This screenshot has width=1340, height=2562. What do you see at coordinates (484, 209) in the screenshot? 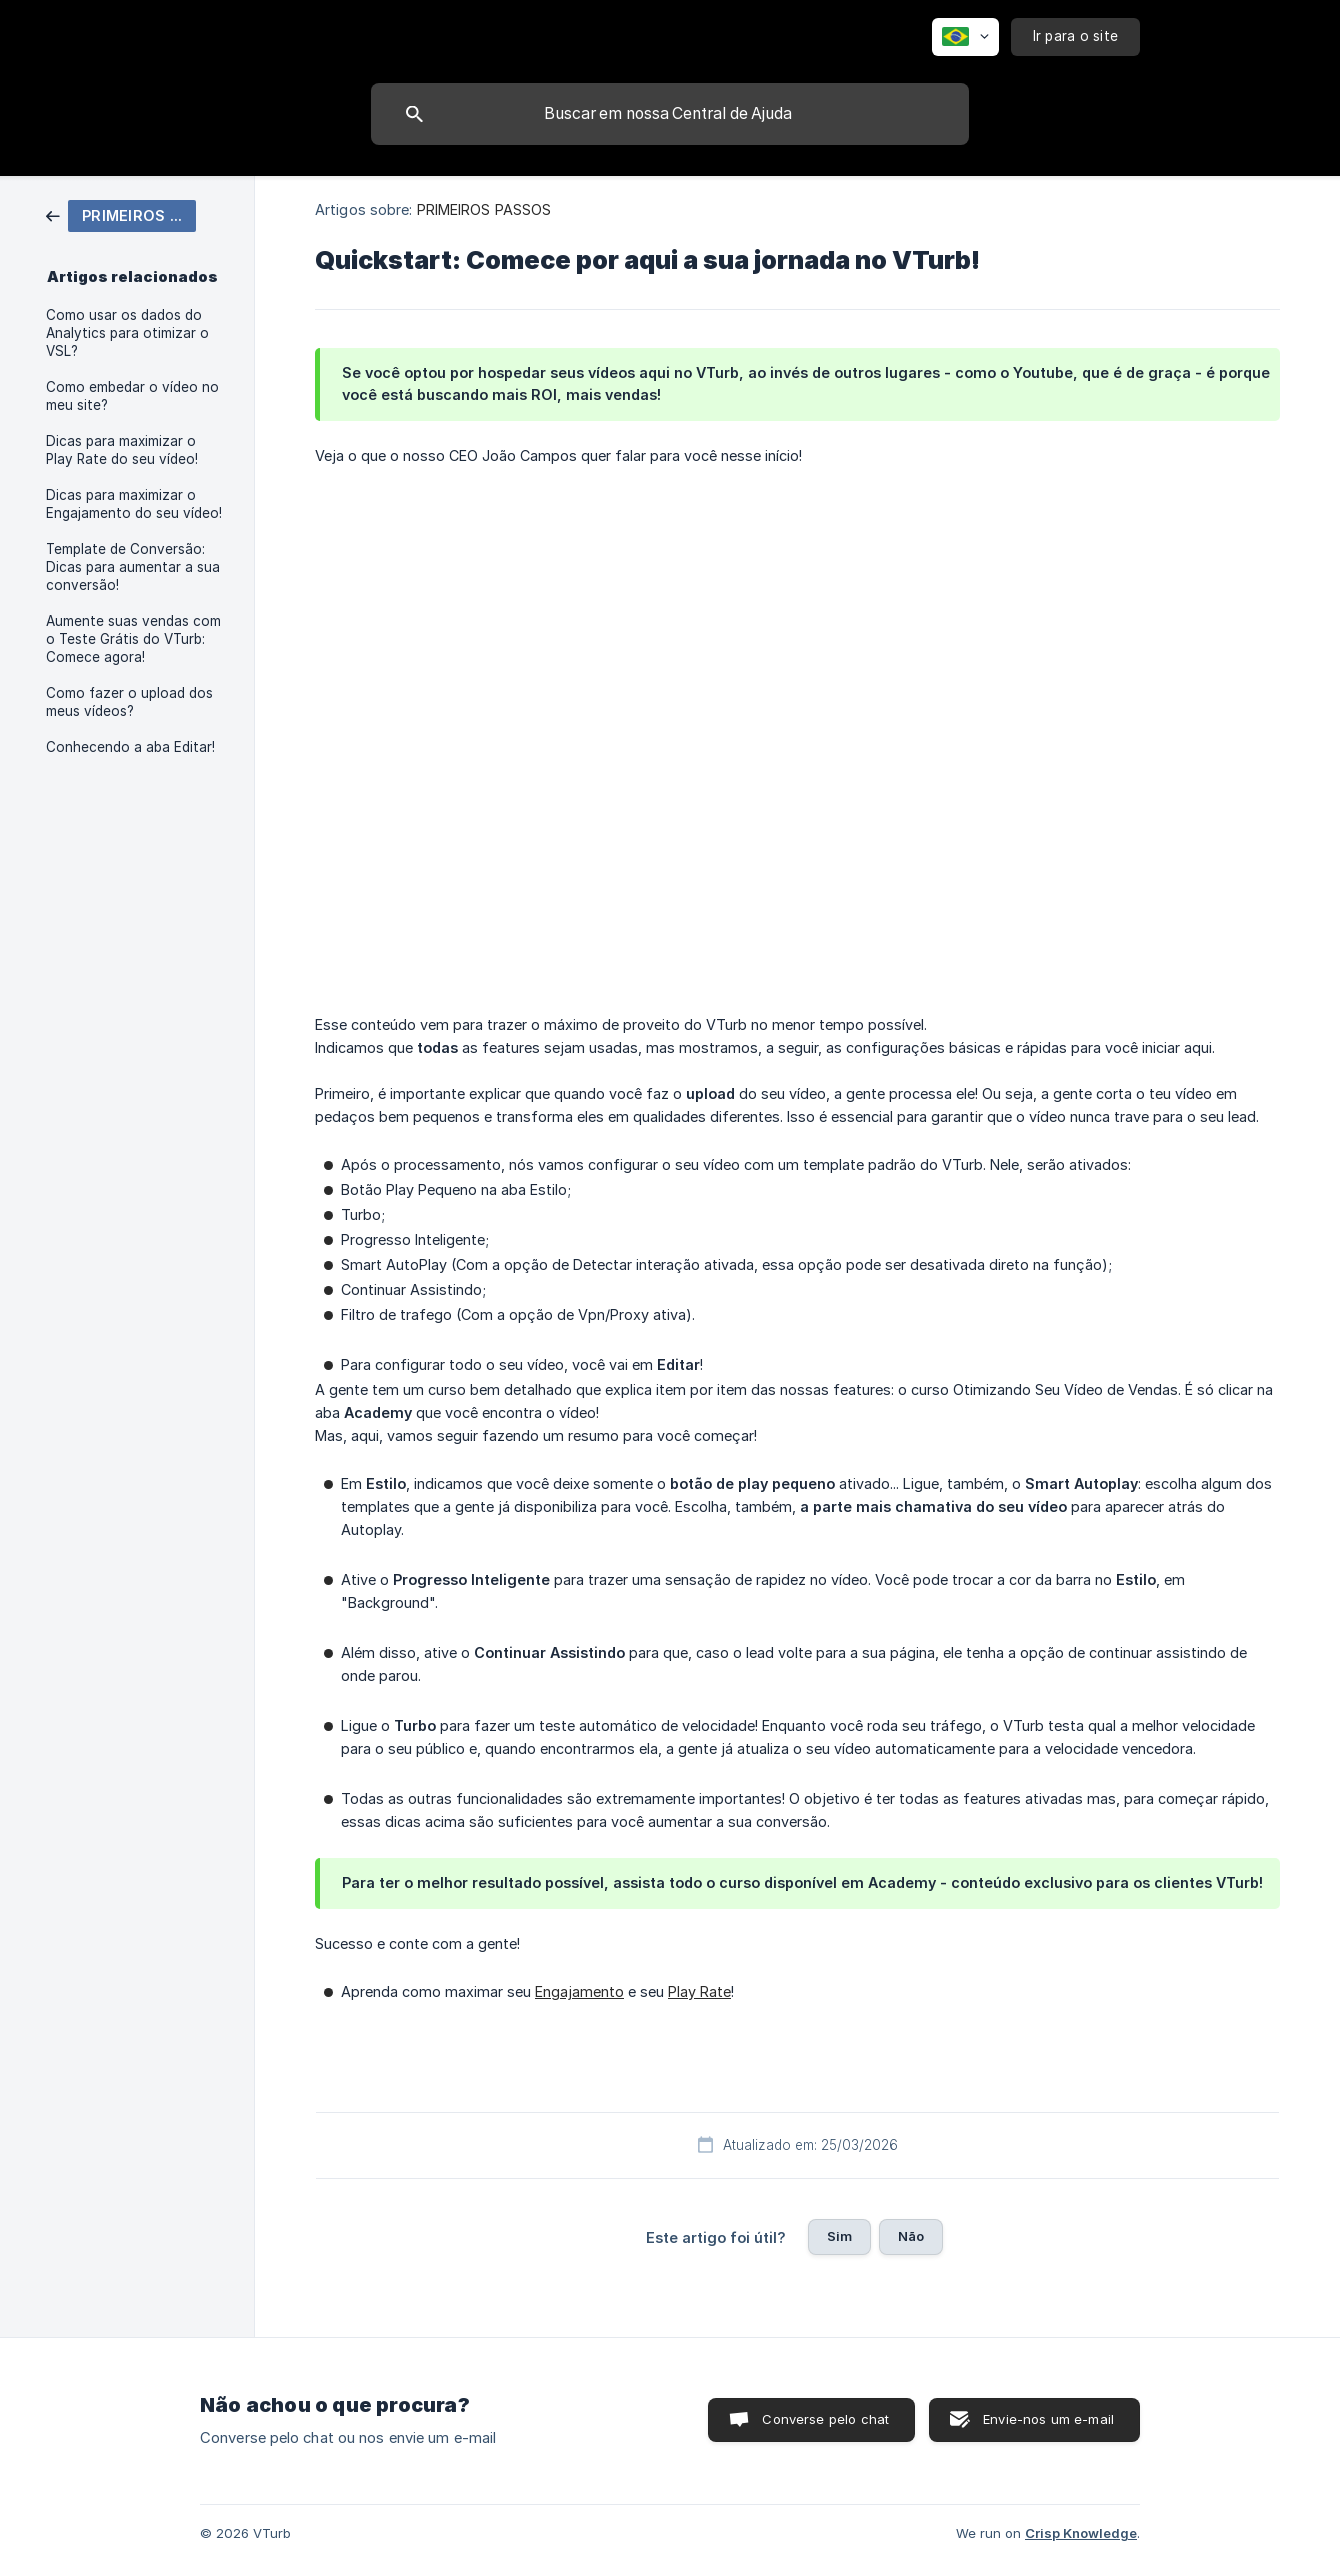
I see `PRIMEIROS PASSOS [link]` at bounding box center [484, 209].